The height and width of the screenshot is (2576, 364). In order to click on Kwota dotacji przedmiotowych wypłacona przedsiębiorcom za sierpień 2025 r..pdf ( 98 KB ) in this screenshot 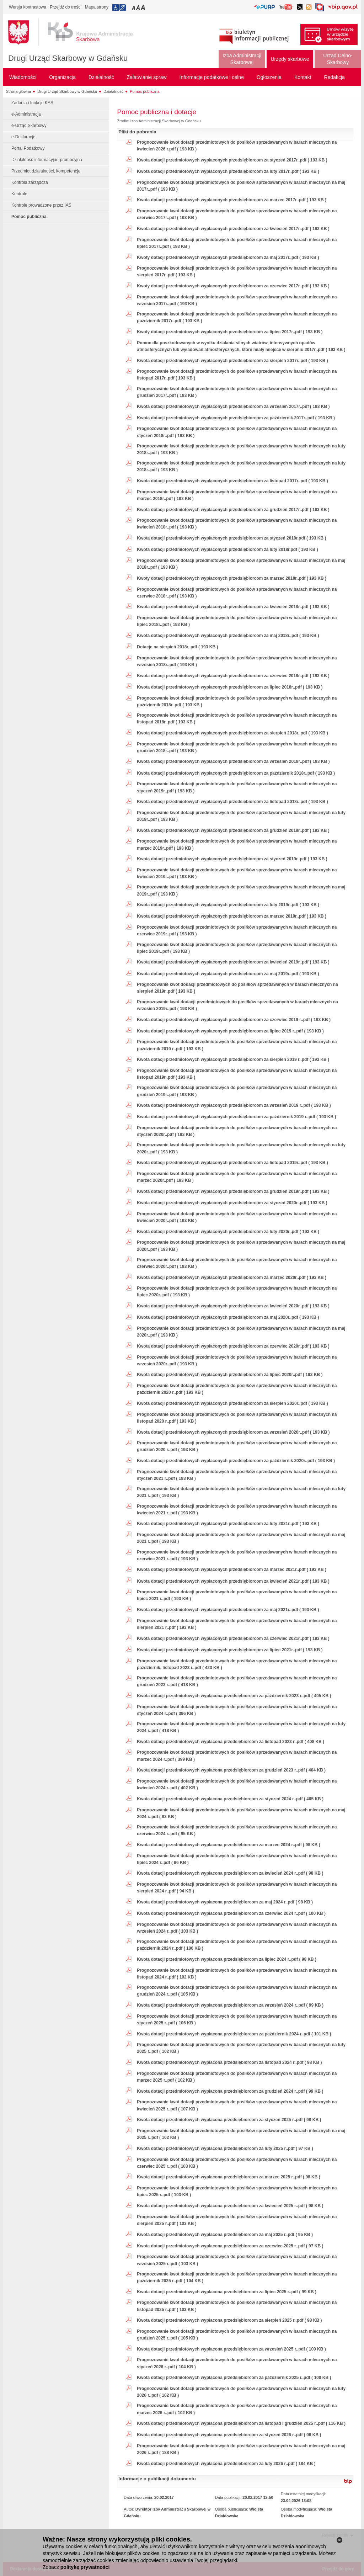, I will do `click(229, 2320)`.